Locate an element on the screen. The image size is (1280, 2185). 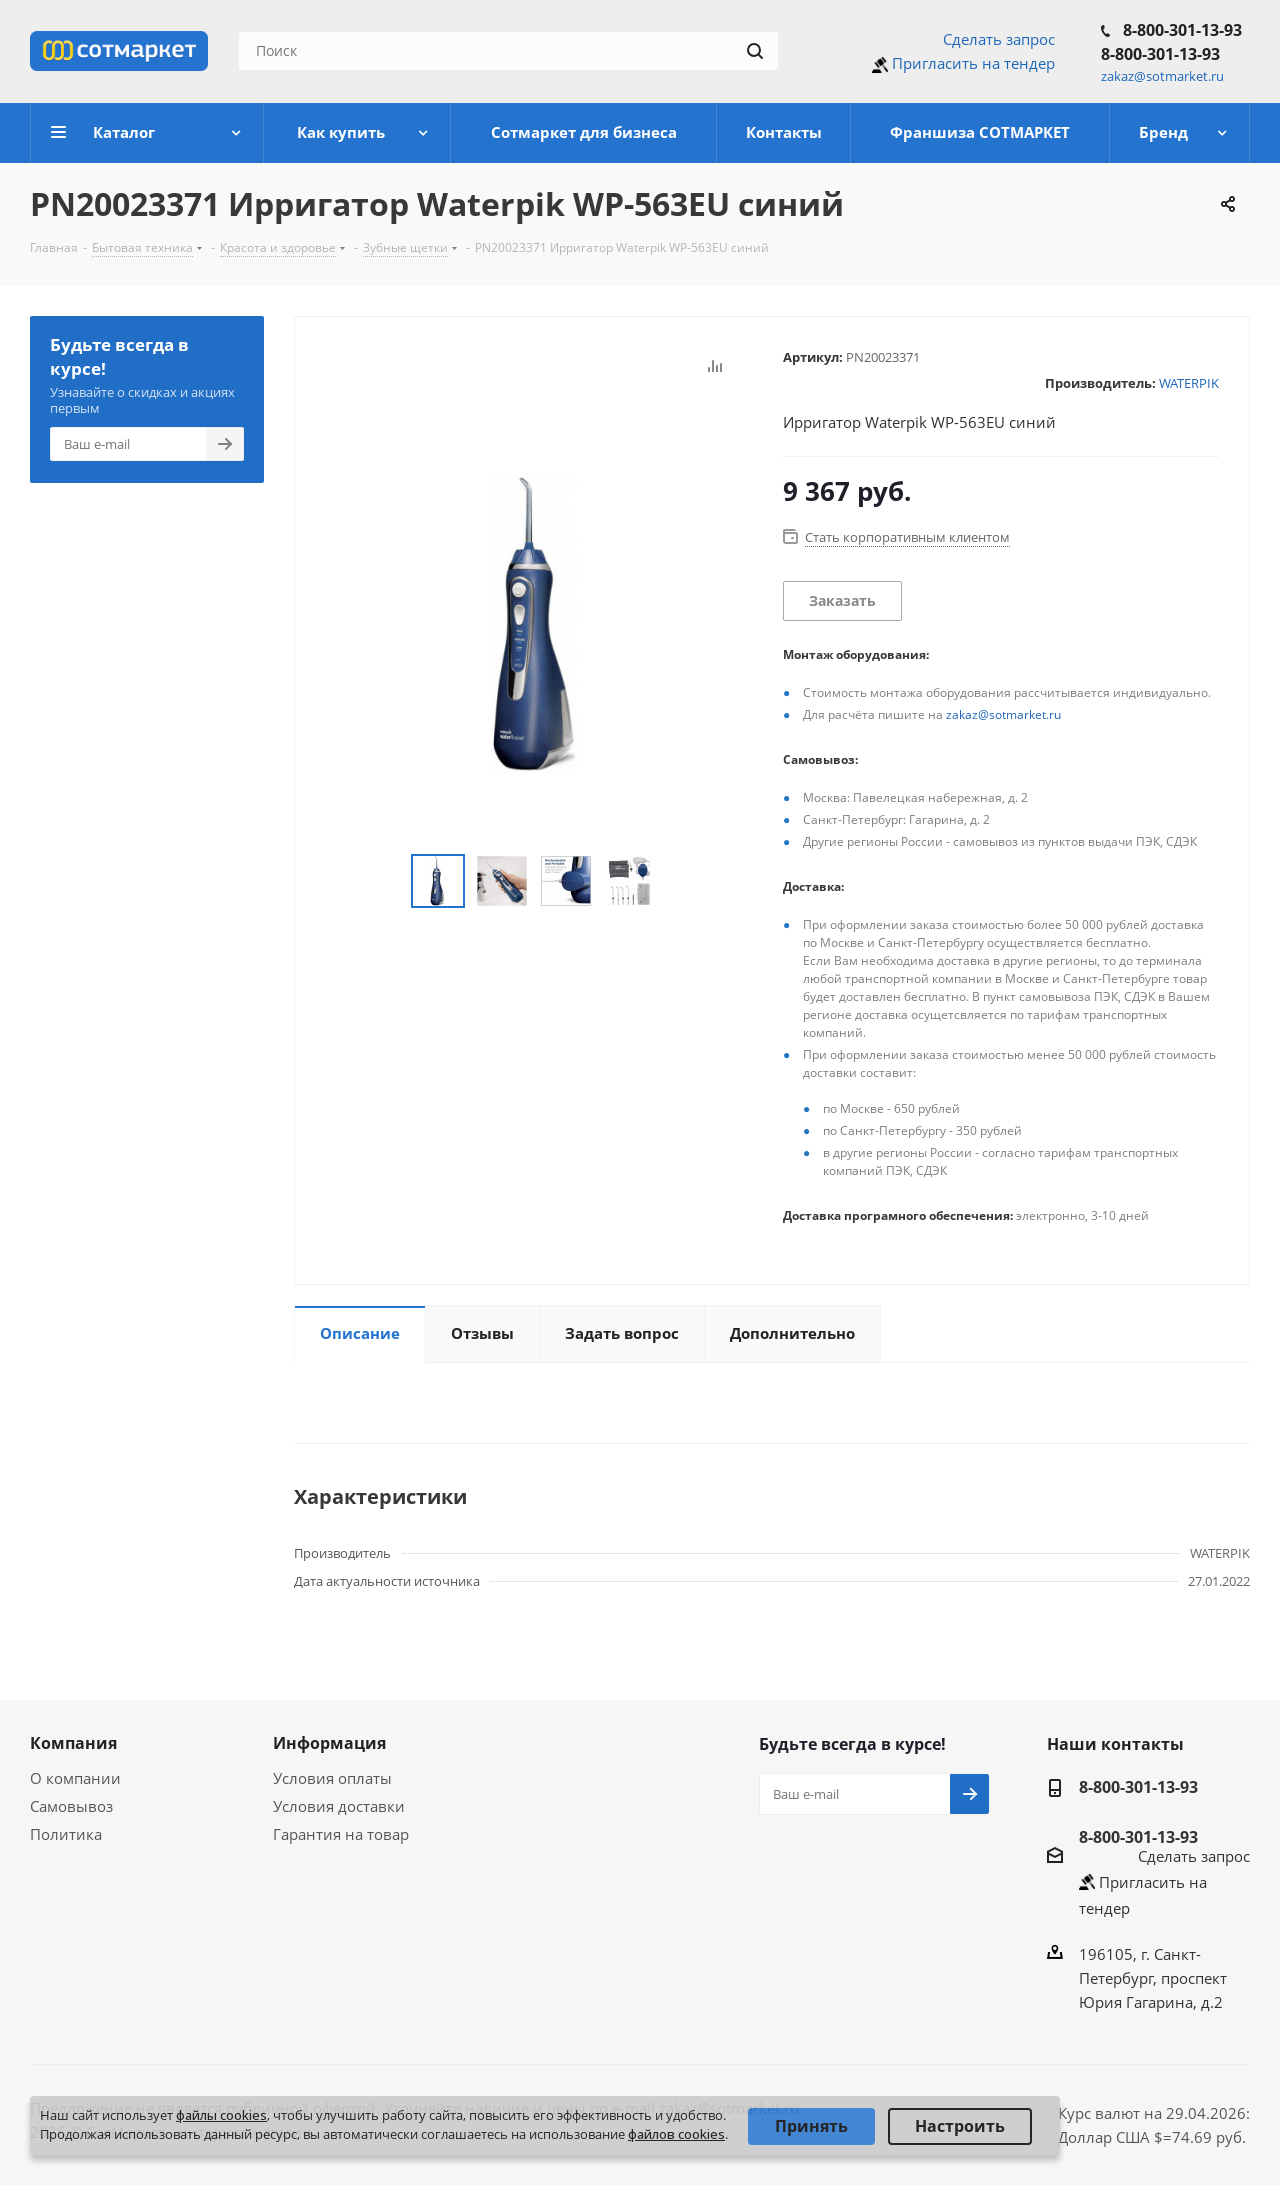
Next is located at coordinates (679, 881).